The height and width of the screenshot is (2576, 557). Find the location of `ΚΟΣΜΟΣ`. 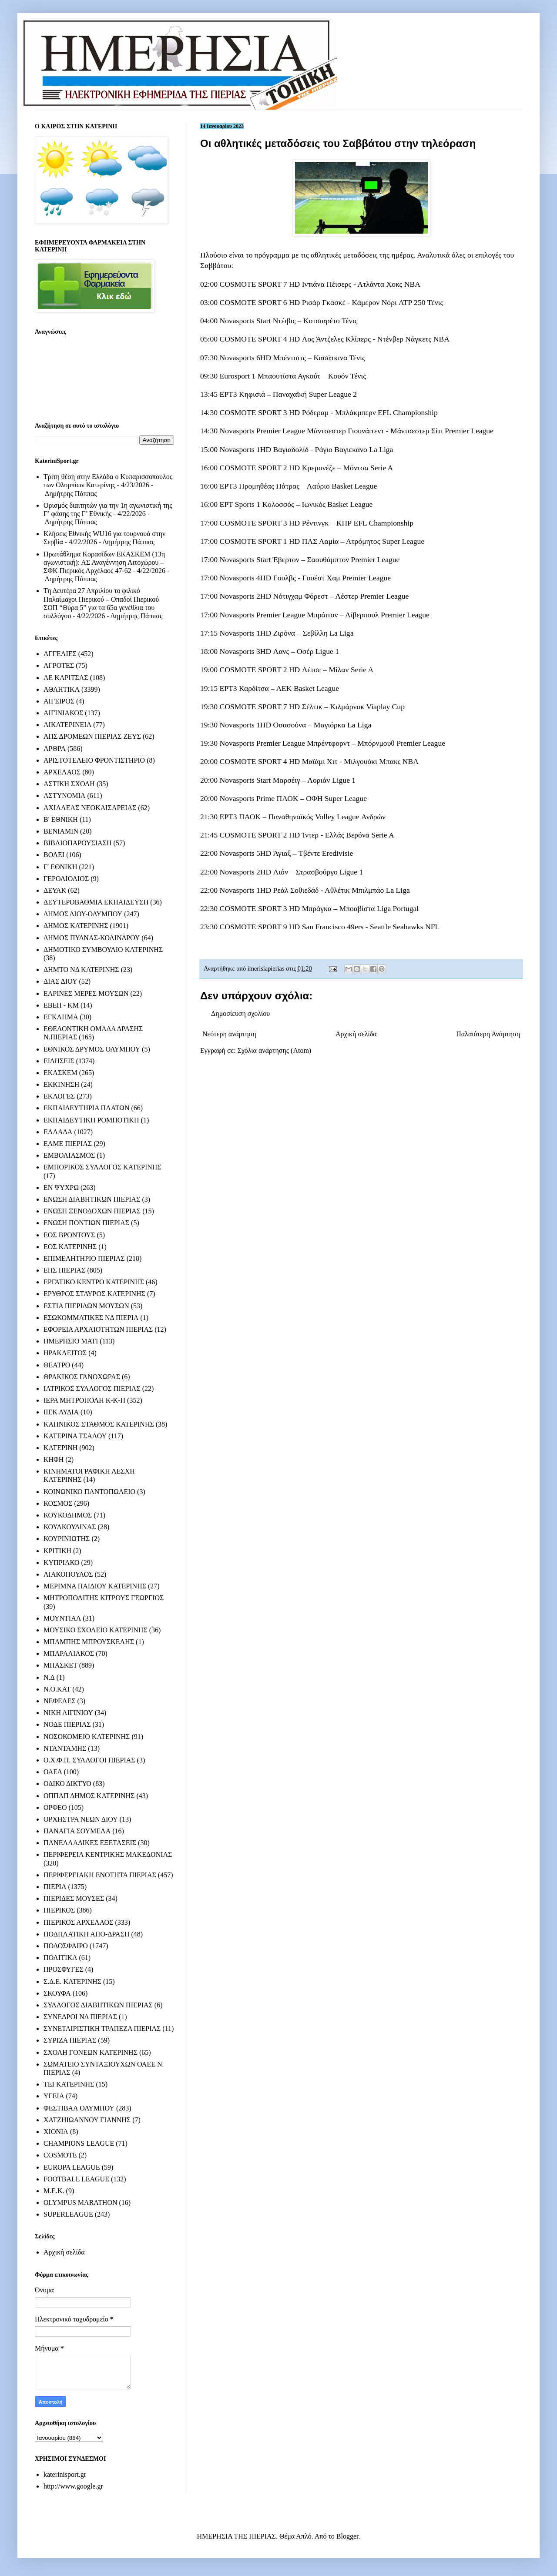

ΚΟΣΜΟΣ is located at coordinates (58, 1503).